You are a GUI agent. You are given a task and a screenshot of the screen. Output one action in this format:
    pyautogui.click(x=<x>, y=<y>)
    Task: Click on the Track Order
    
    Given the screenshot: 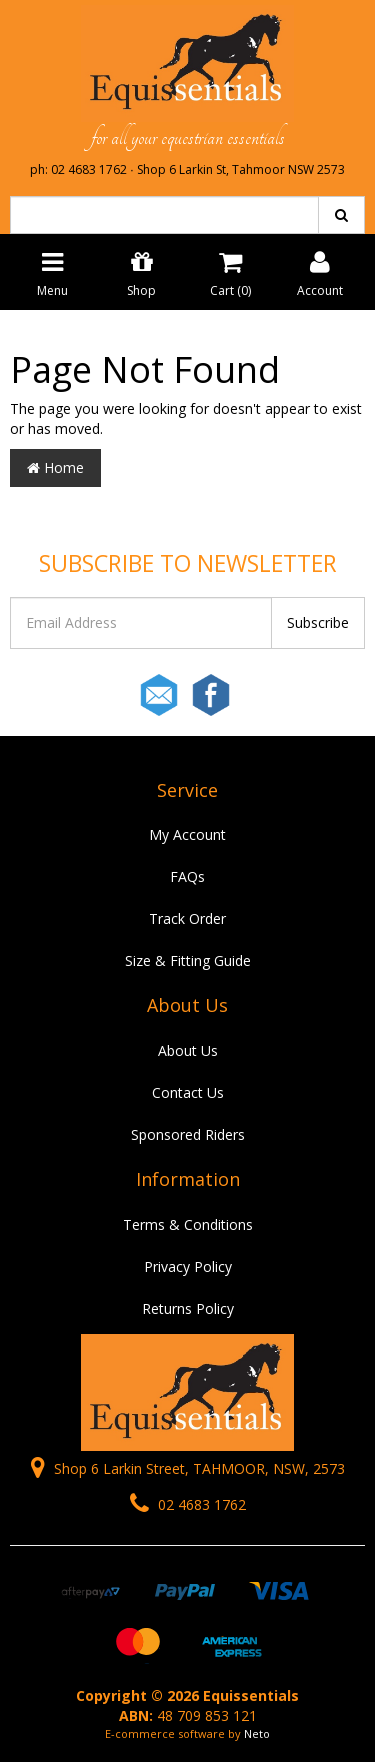 What is the action you would take?
    pyautogui.click(x=187, y=918)
    